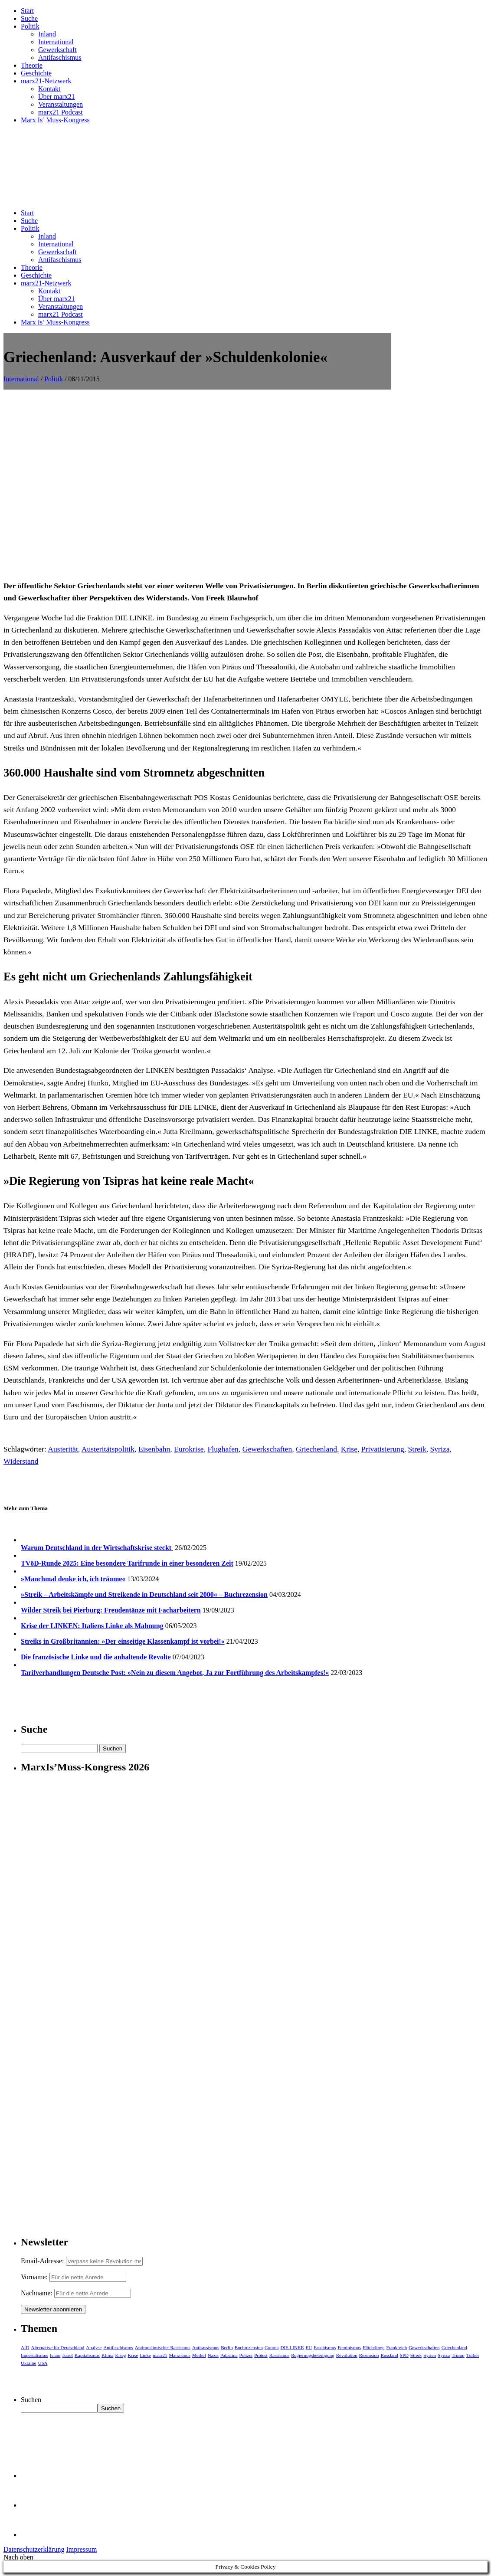 The image size is (491, 2576). I want to click on Austeritätspolitik, so click(108, 1449).